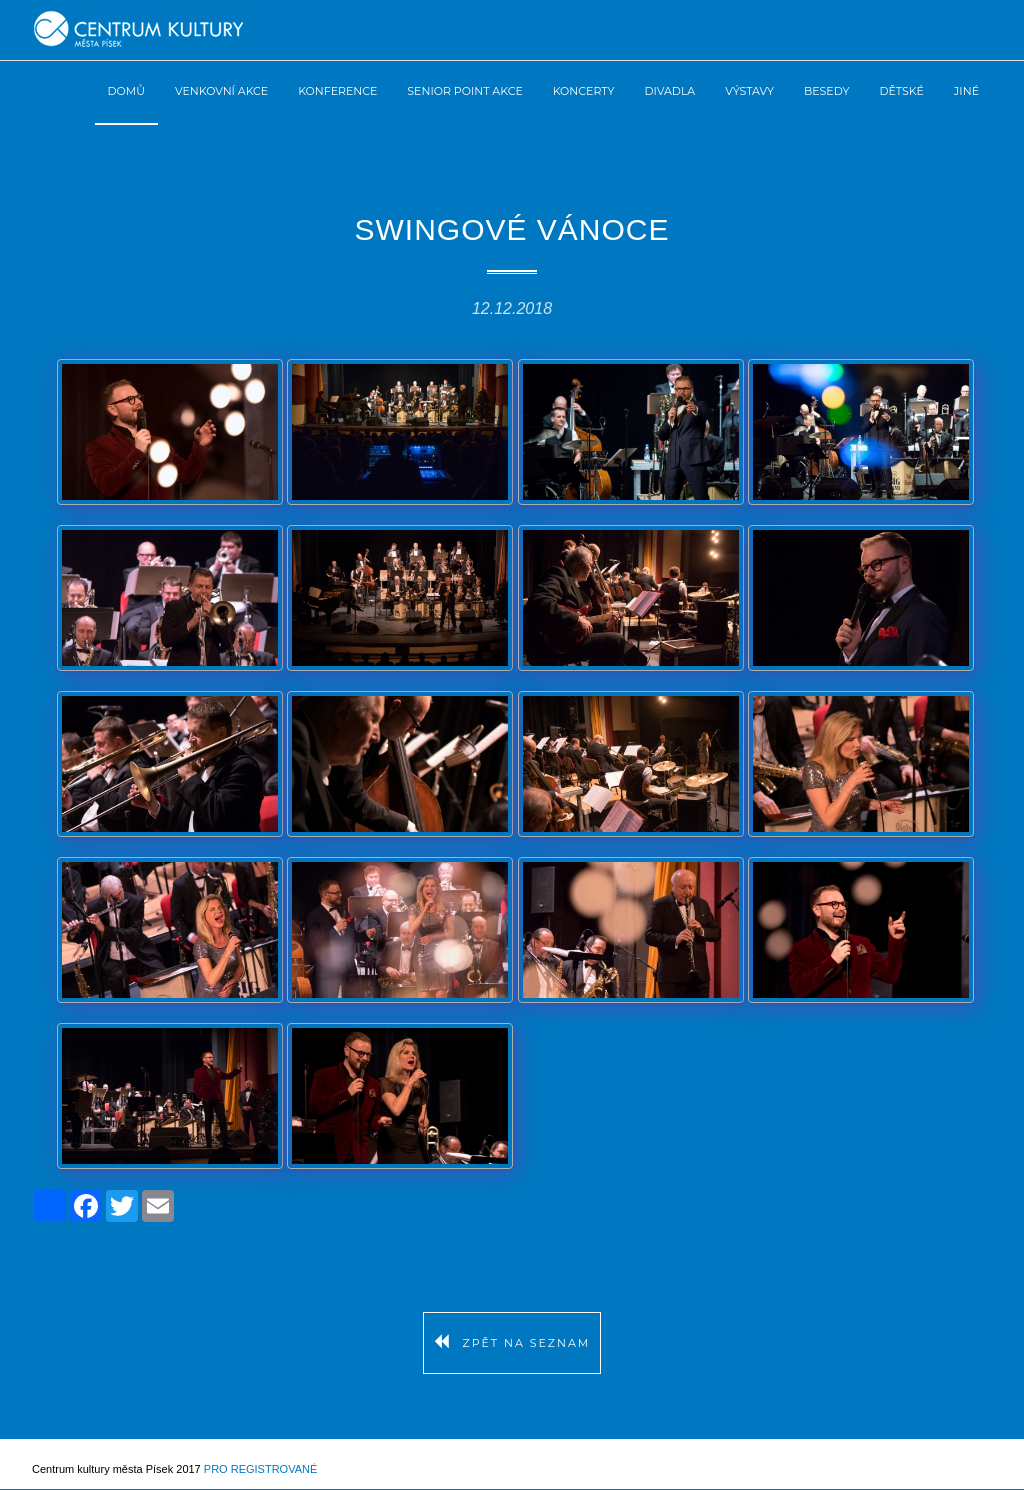  I want to click on Zpět na seznam, so click(512, 1343).